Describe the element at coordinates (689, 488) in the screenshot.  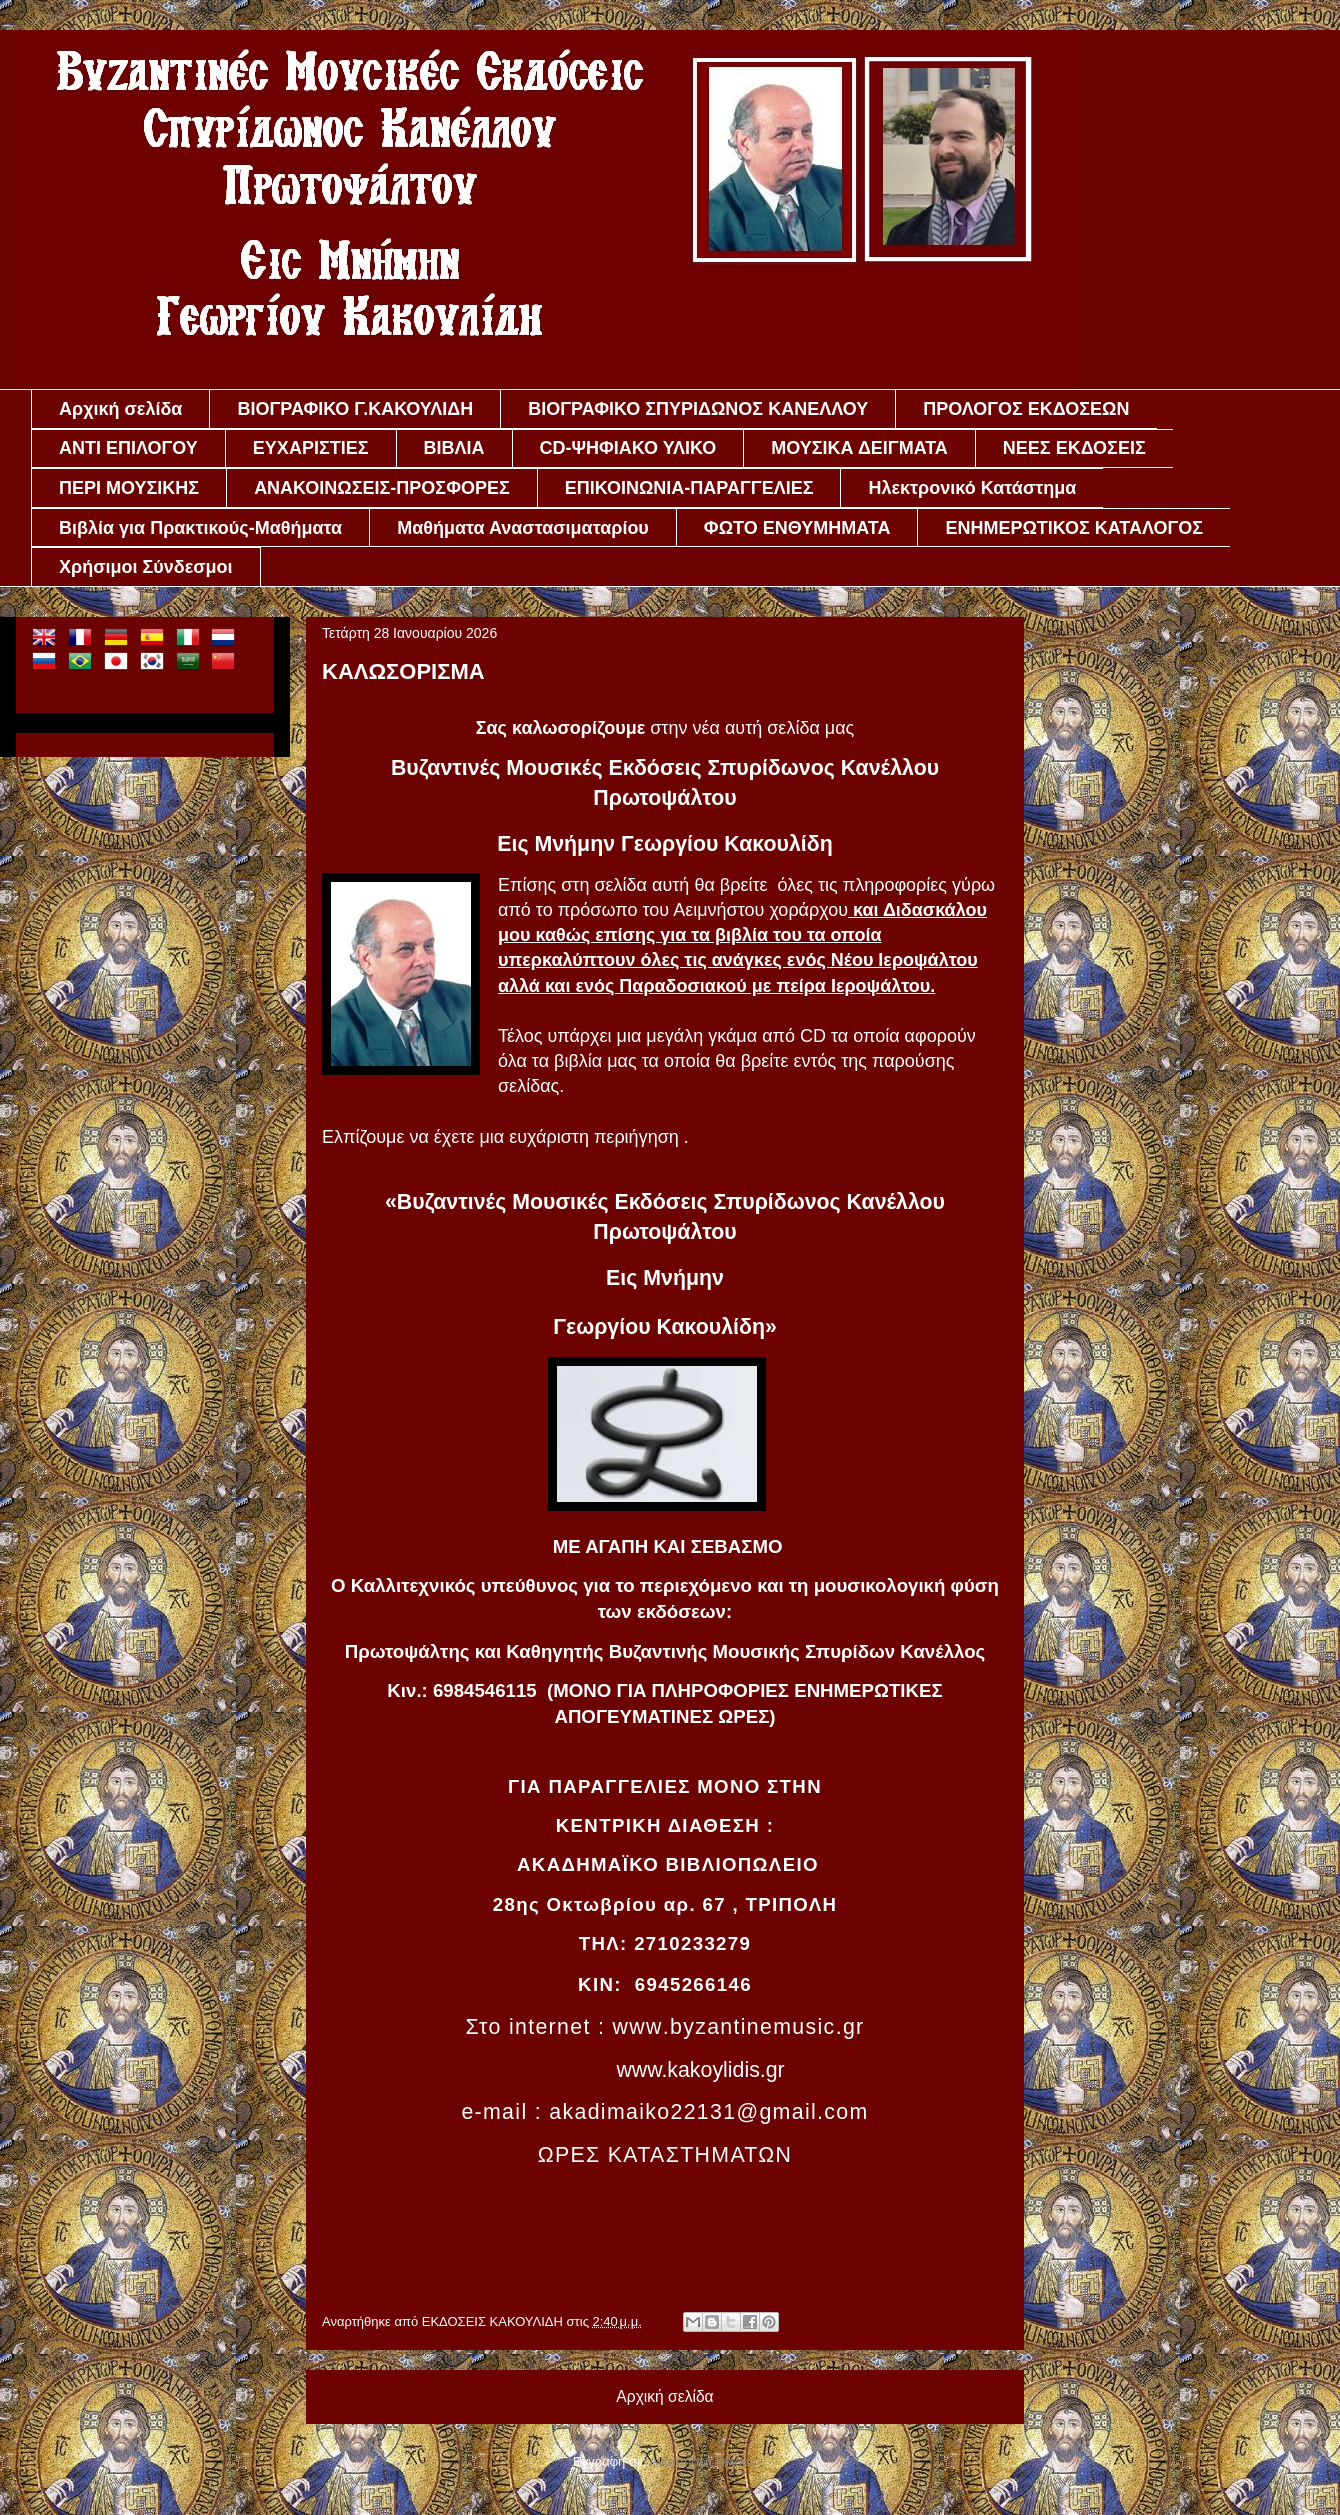
I see `ΕΠΙΚΟΙΝΩΝΙΑ-ΠΑΡΑΓΓΕΛΙΕΣ` at that location.